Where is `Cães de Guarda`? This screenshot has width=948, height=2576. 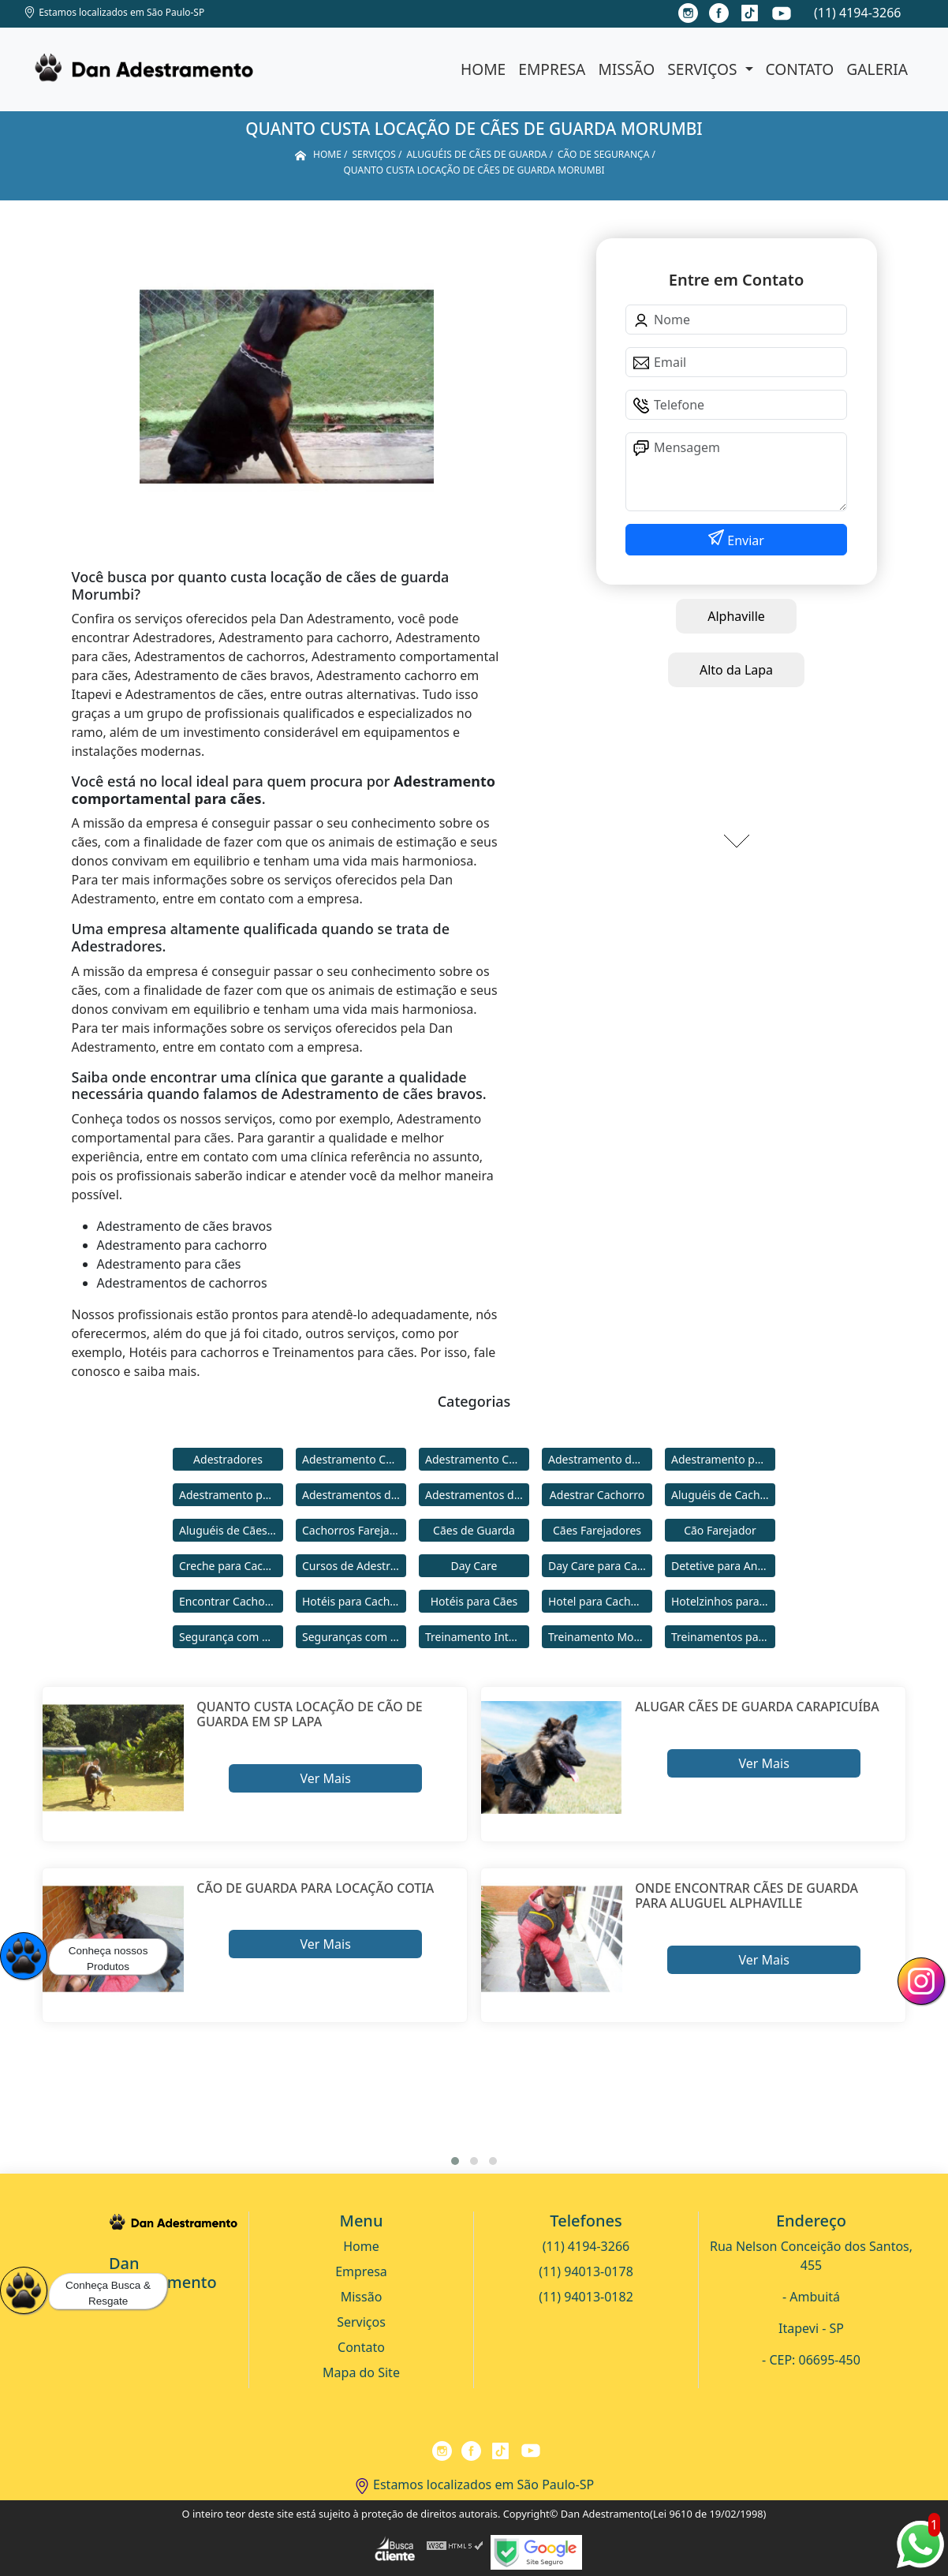
Cães de Guarda is located at coordinates (474, 1530).